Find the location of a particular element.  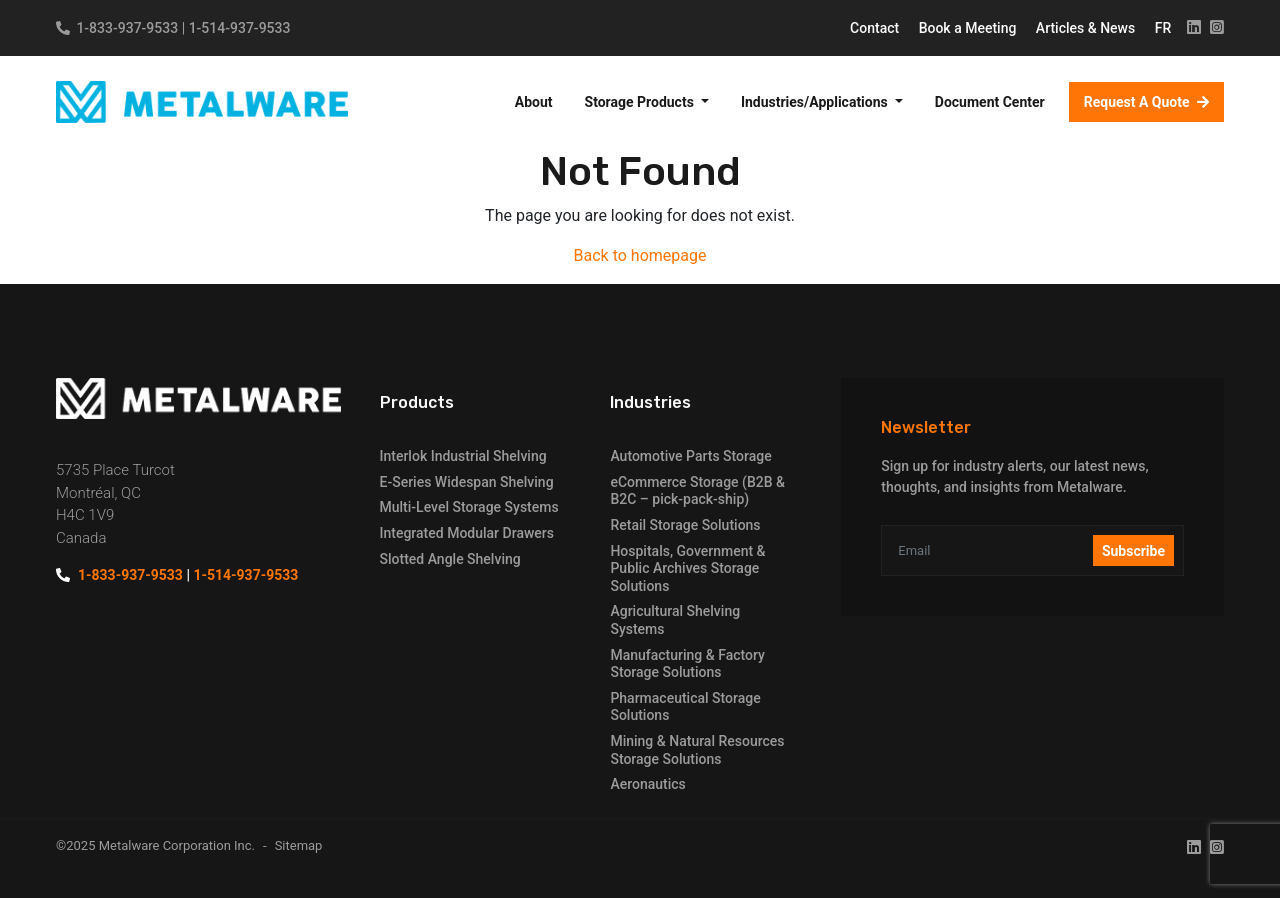

About is located at coordinates (534, 102).